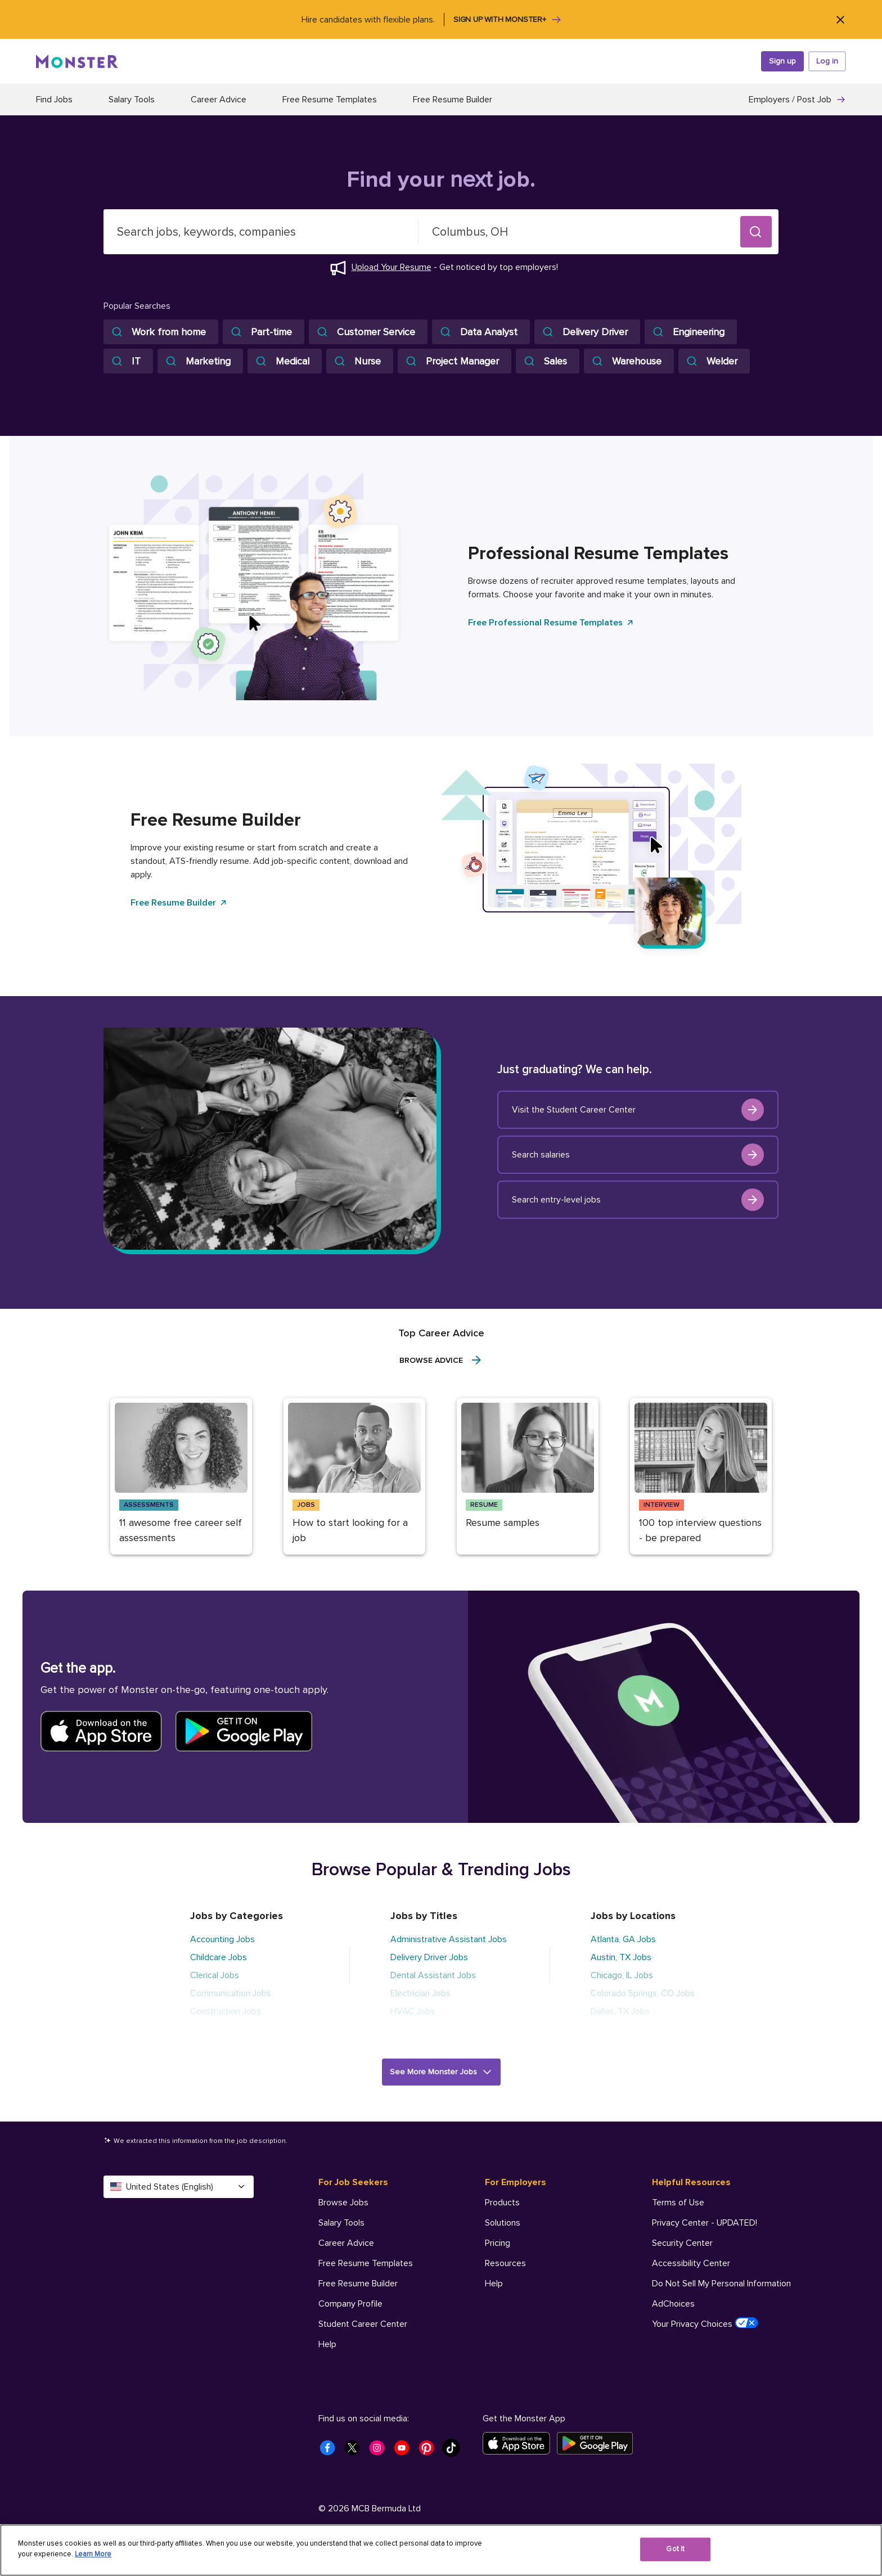 Image resolution: width=882 pixels, height=2576 pixels. Describe the element at coordinates (429, 1957) in the screenshot. I see `Delivery Driver Jobs` at that location.